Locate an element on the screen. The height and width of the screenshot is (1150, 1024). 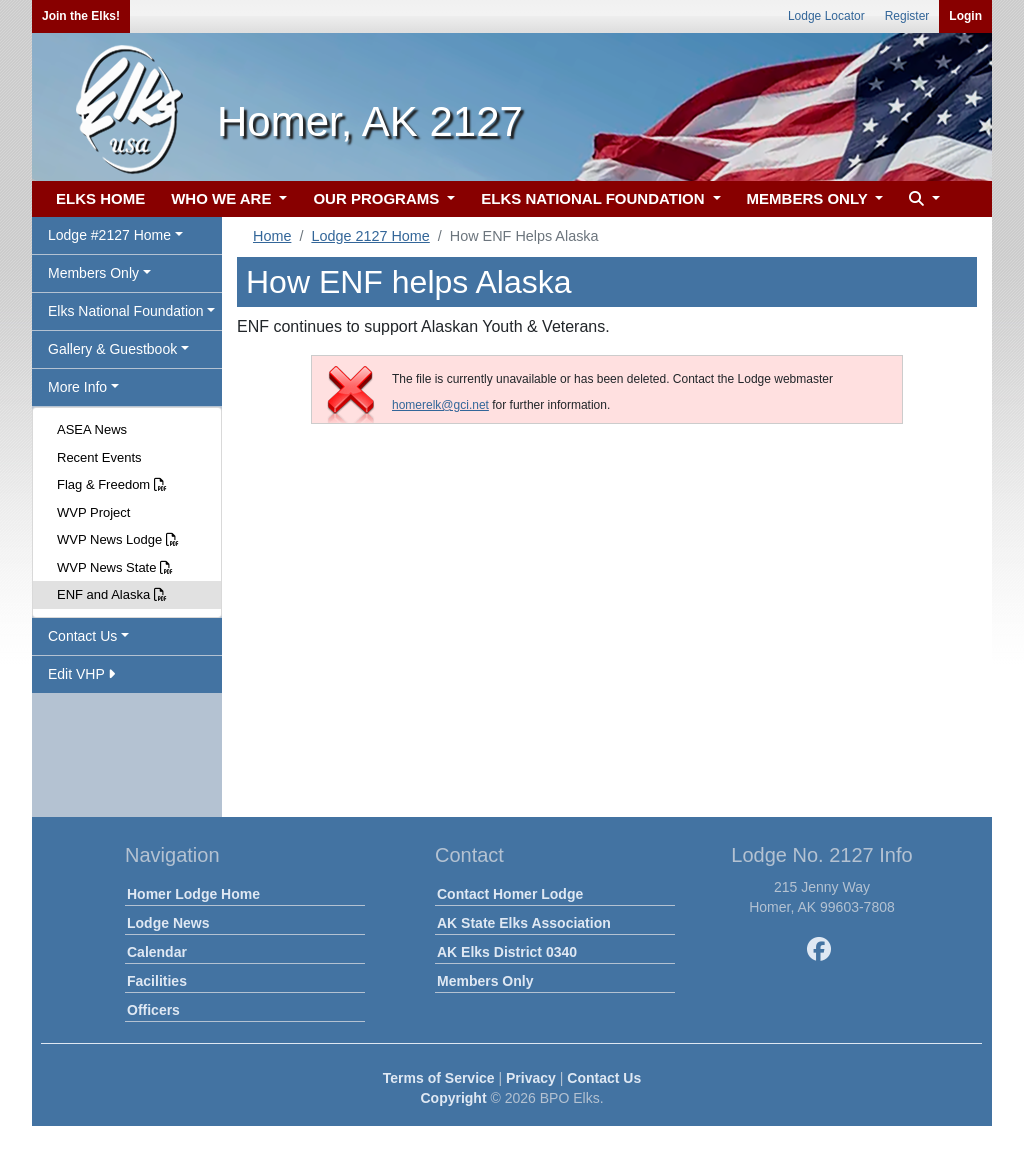
ELKS NATIONAL FOUNDATION [button] is located at coordinates (595, 198).